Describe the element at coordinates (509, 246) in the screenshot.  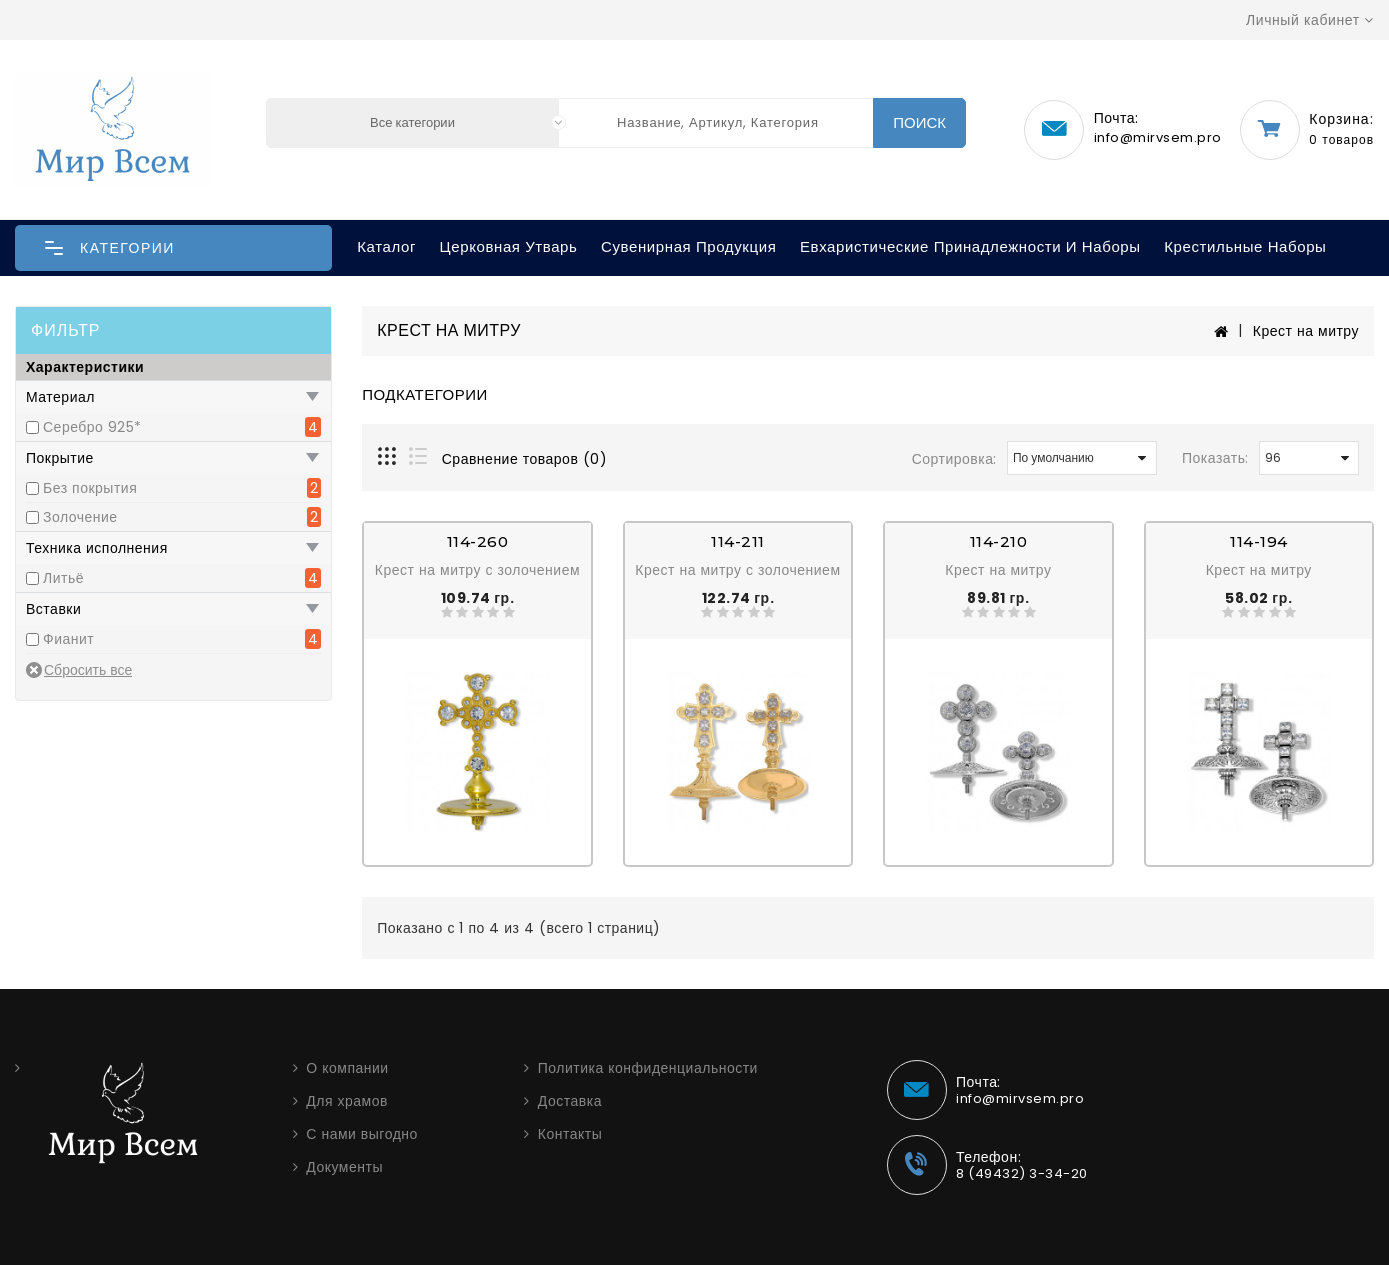
I see `Церковная утварь` at that location.